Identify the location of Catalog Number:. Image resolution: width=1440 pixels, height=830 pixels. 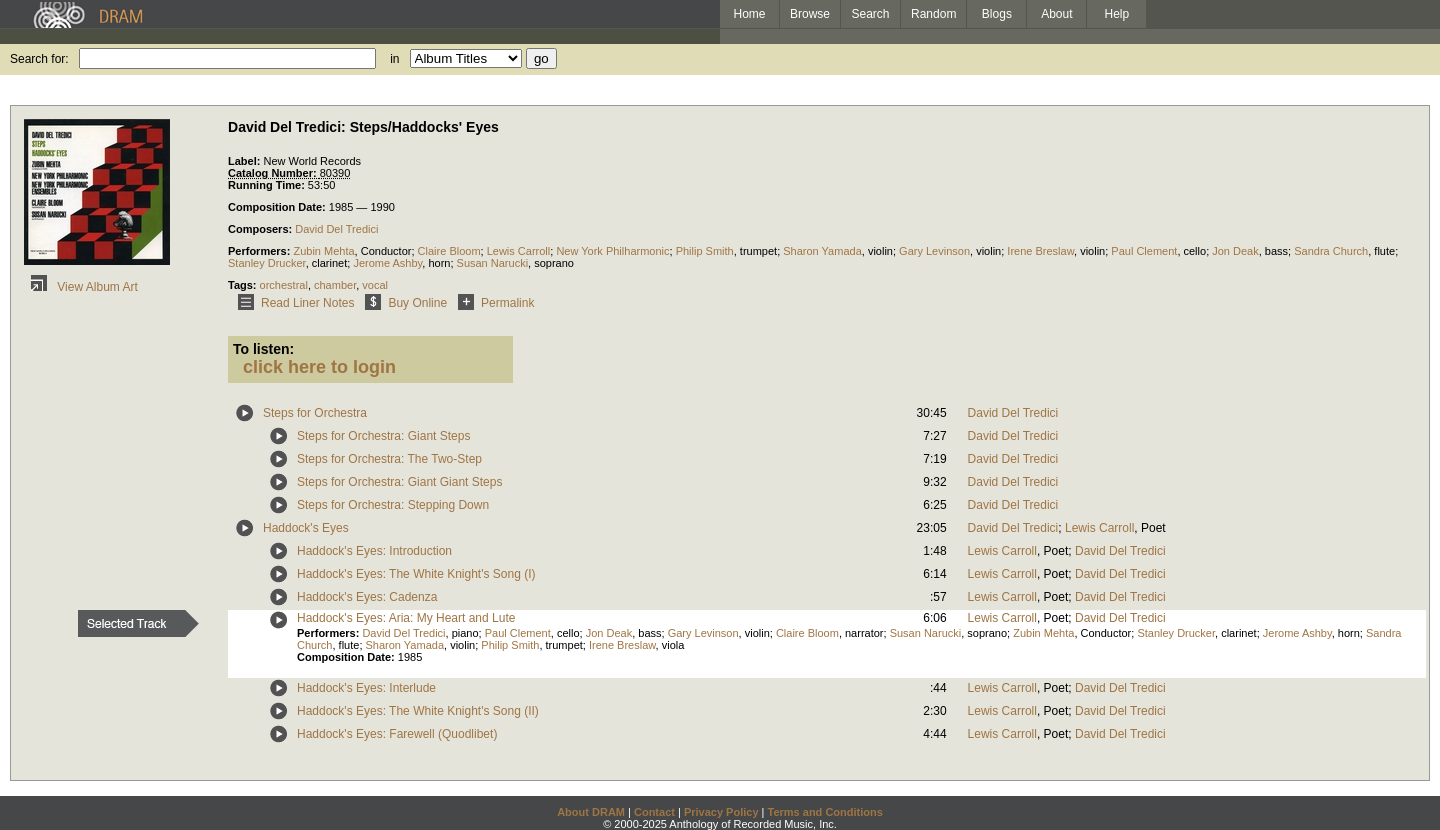
(274, 173).